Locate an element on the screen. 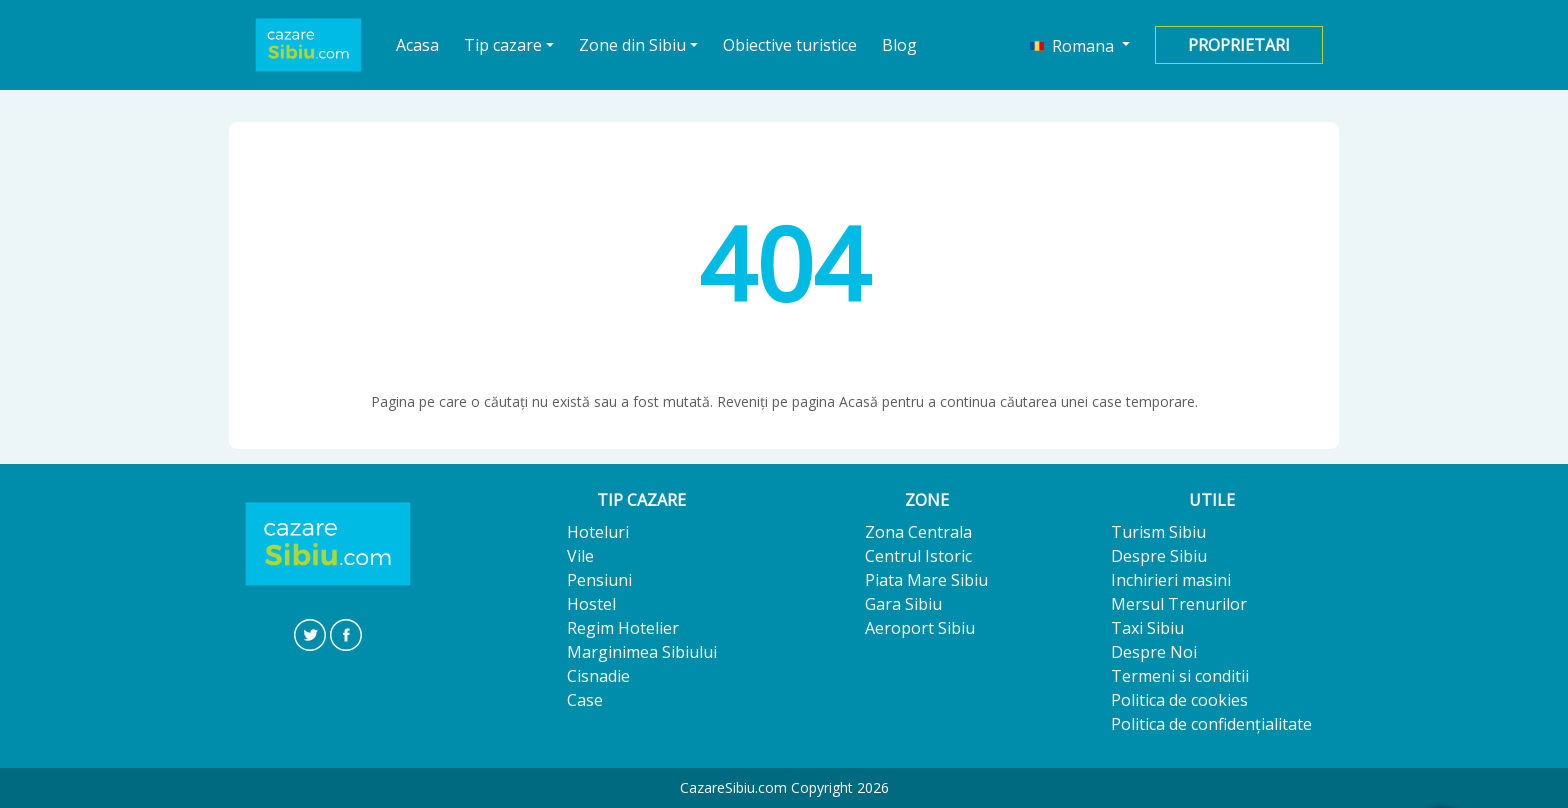 This screenshot has height=808, width=1568. Mersul Trenurilor is located at coordinates (1179, 604).